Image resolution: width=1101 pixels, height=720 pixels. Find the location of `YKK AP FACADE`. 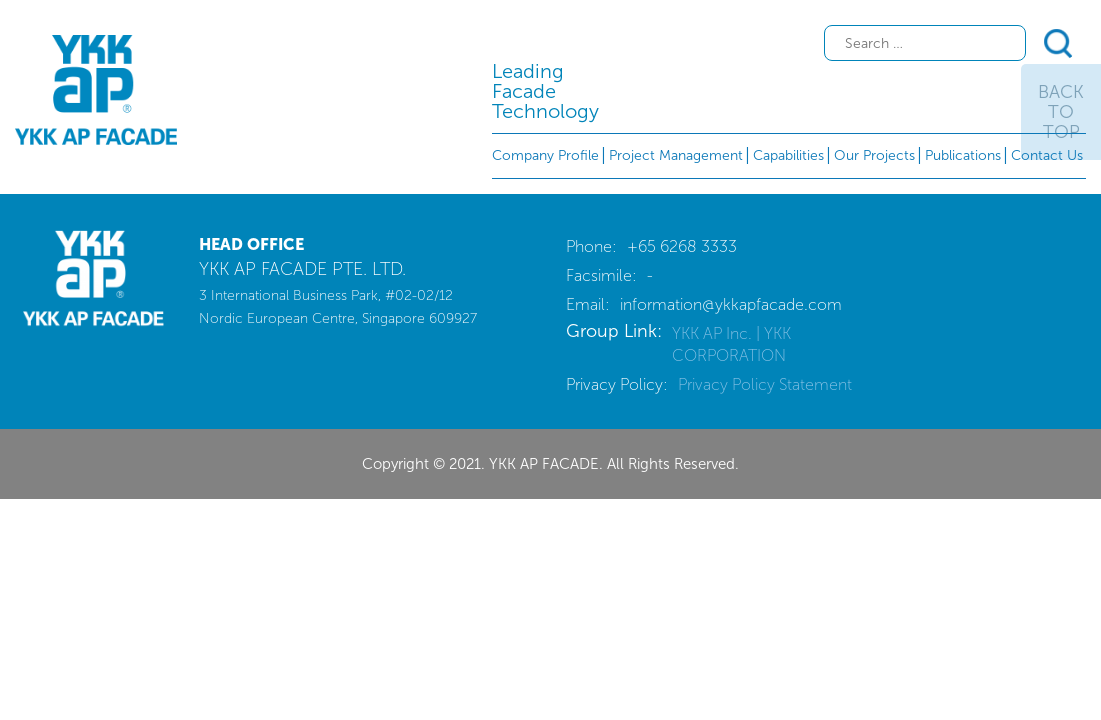

YKK AP FACADE is located at coordinates (96, 90).